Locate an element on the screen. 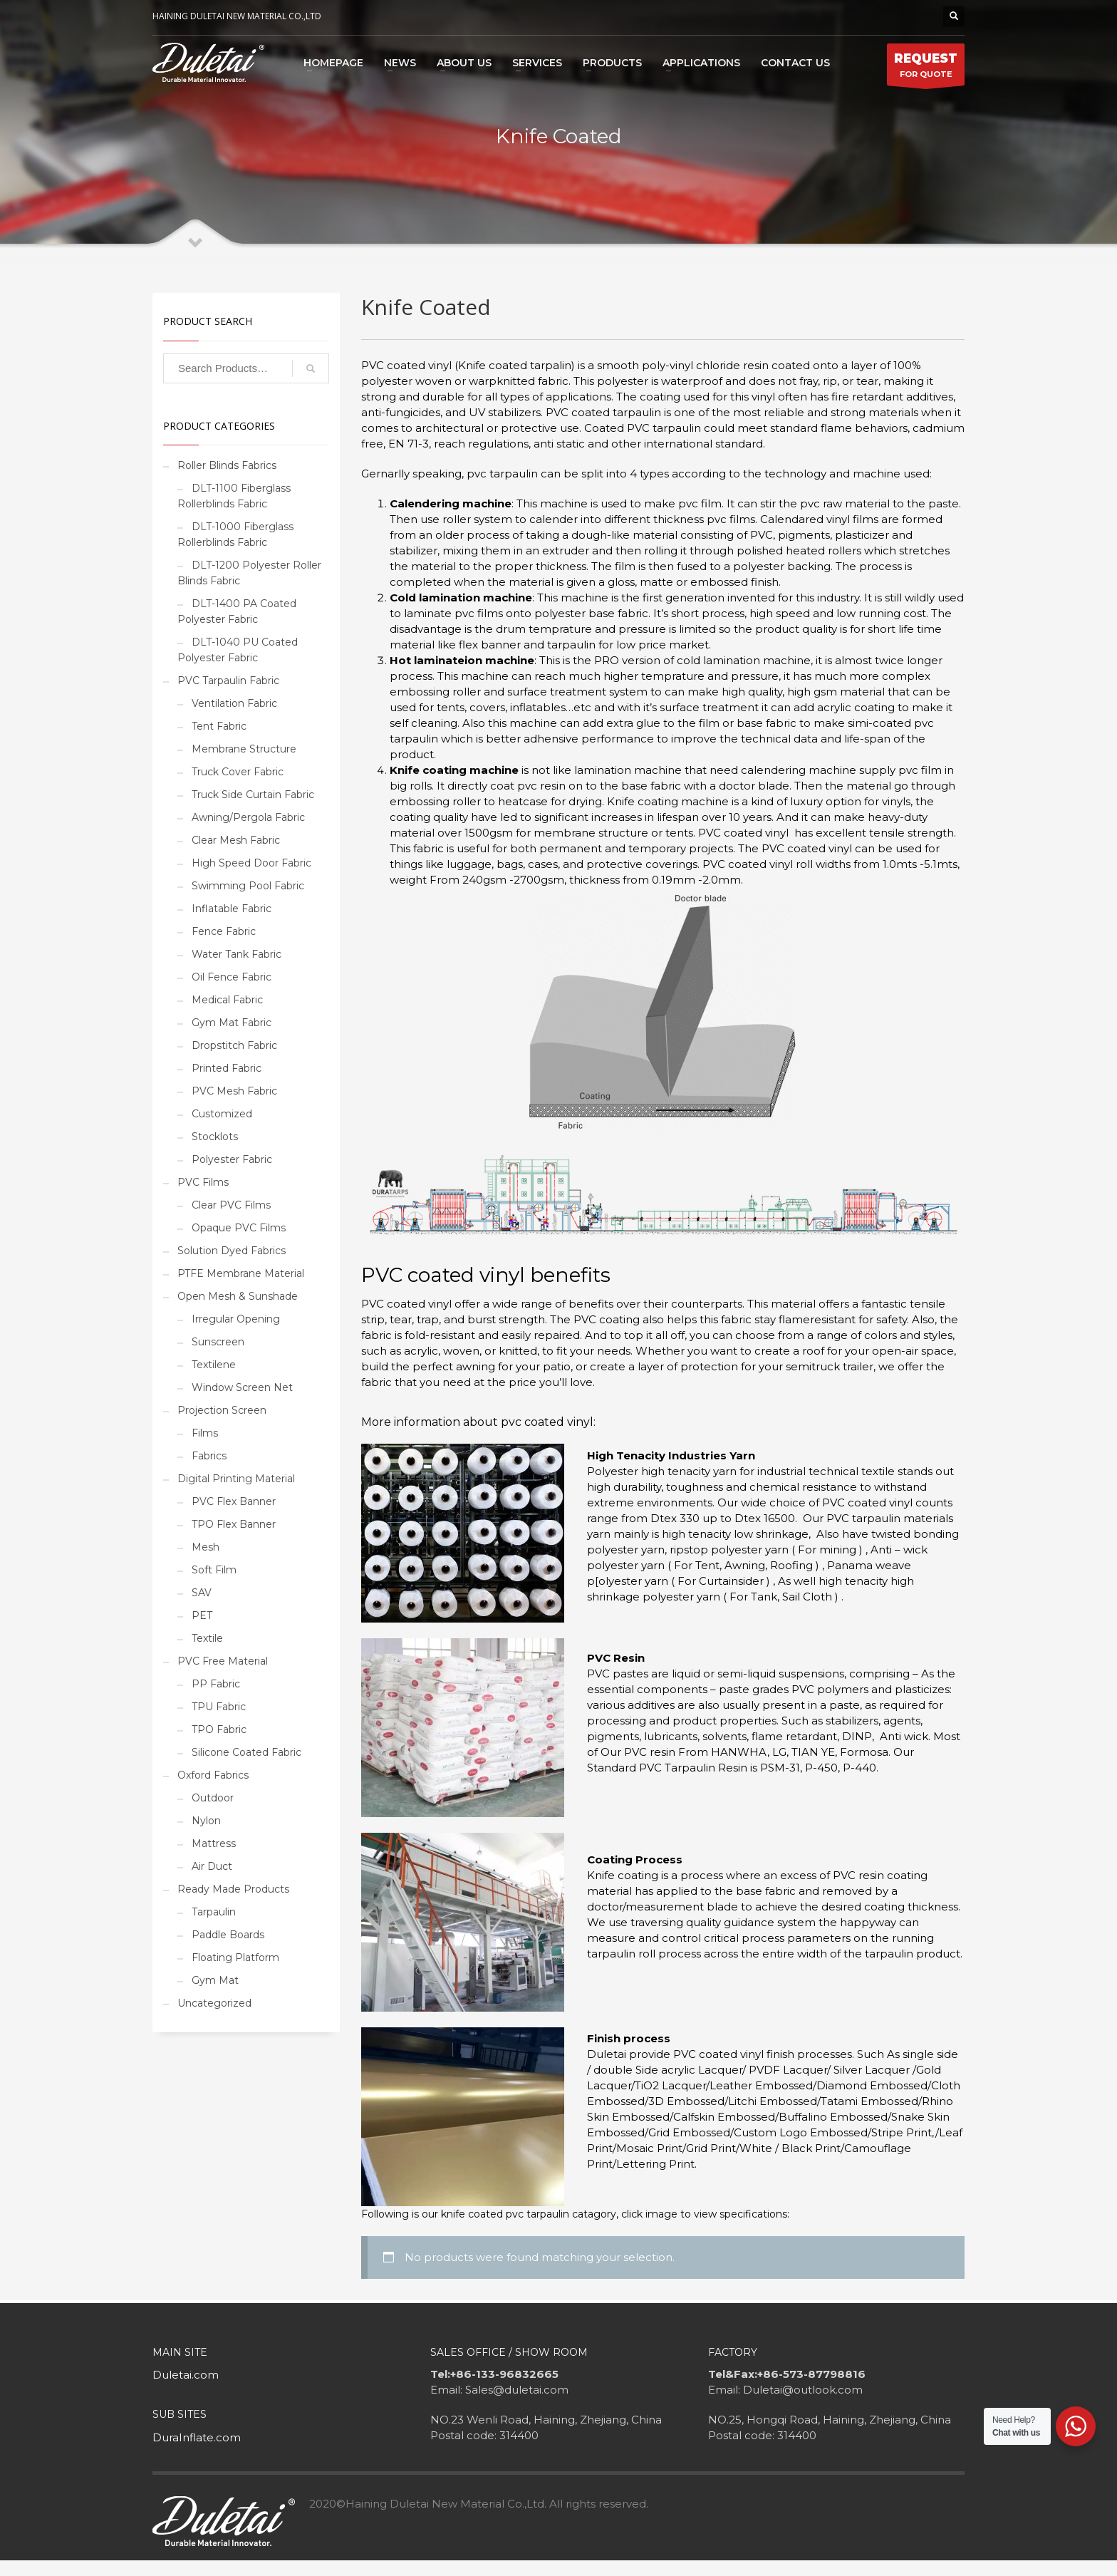  FOR QUOTE is located at coordinates (926, 68).